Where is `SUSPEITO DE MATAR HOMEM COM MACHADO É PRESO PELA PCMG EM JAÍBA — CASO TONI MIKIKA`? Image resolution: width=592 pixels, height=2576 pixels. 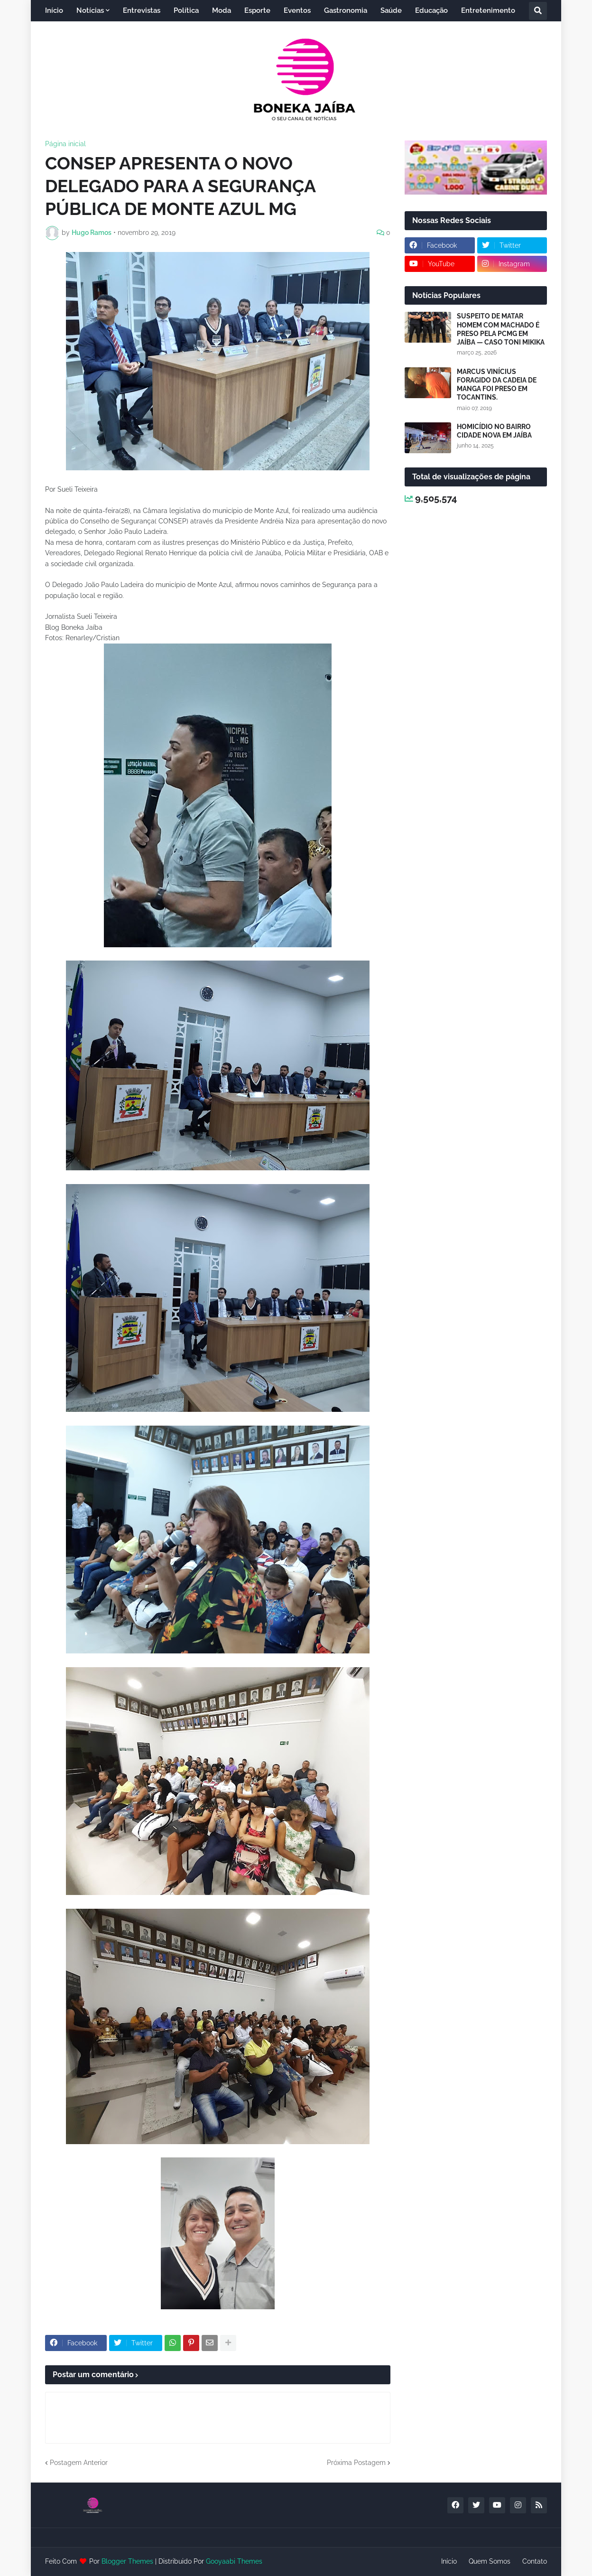 SUSPEITO DE MATAR HOMEM COM MACHADO É PRESO PELA PCMG EM JAÍBA — CASO TONI MIKIKA is located at coordinates (501, 329).